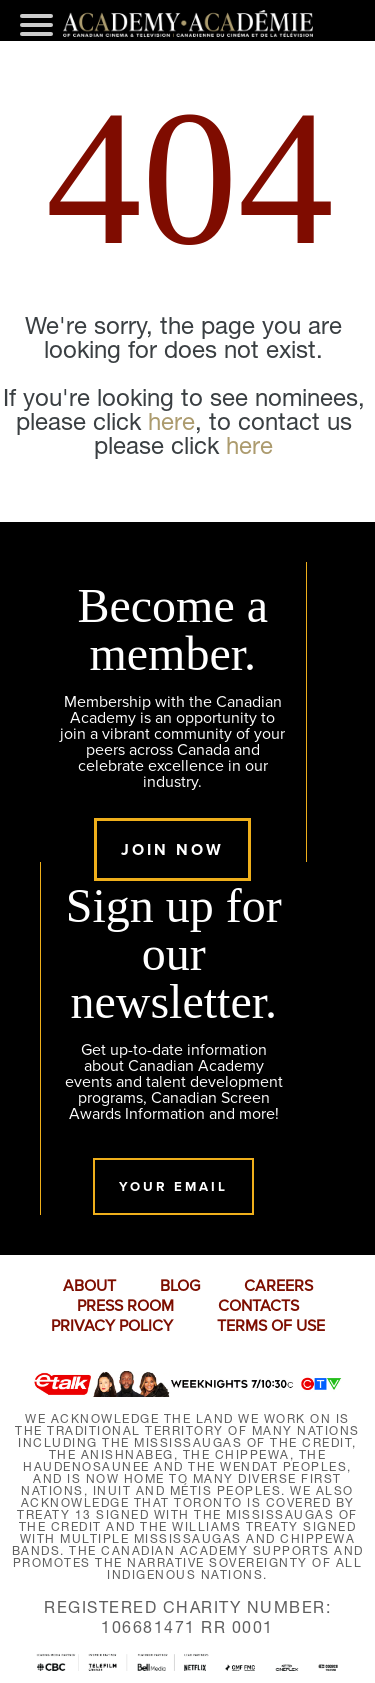 This screenshot has height=1683, width=375. What do you see at coordinates (172, 849) in the screenshot?
I see `Join Now` at bounding box center [172, 849].